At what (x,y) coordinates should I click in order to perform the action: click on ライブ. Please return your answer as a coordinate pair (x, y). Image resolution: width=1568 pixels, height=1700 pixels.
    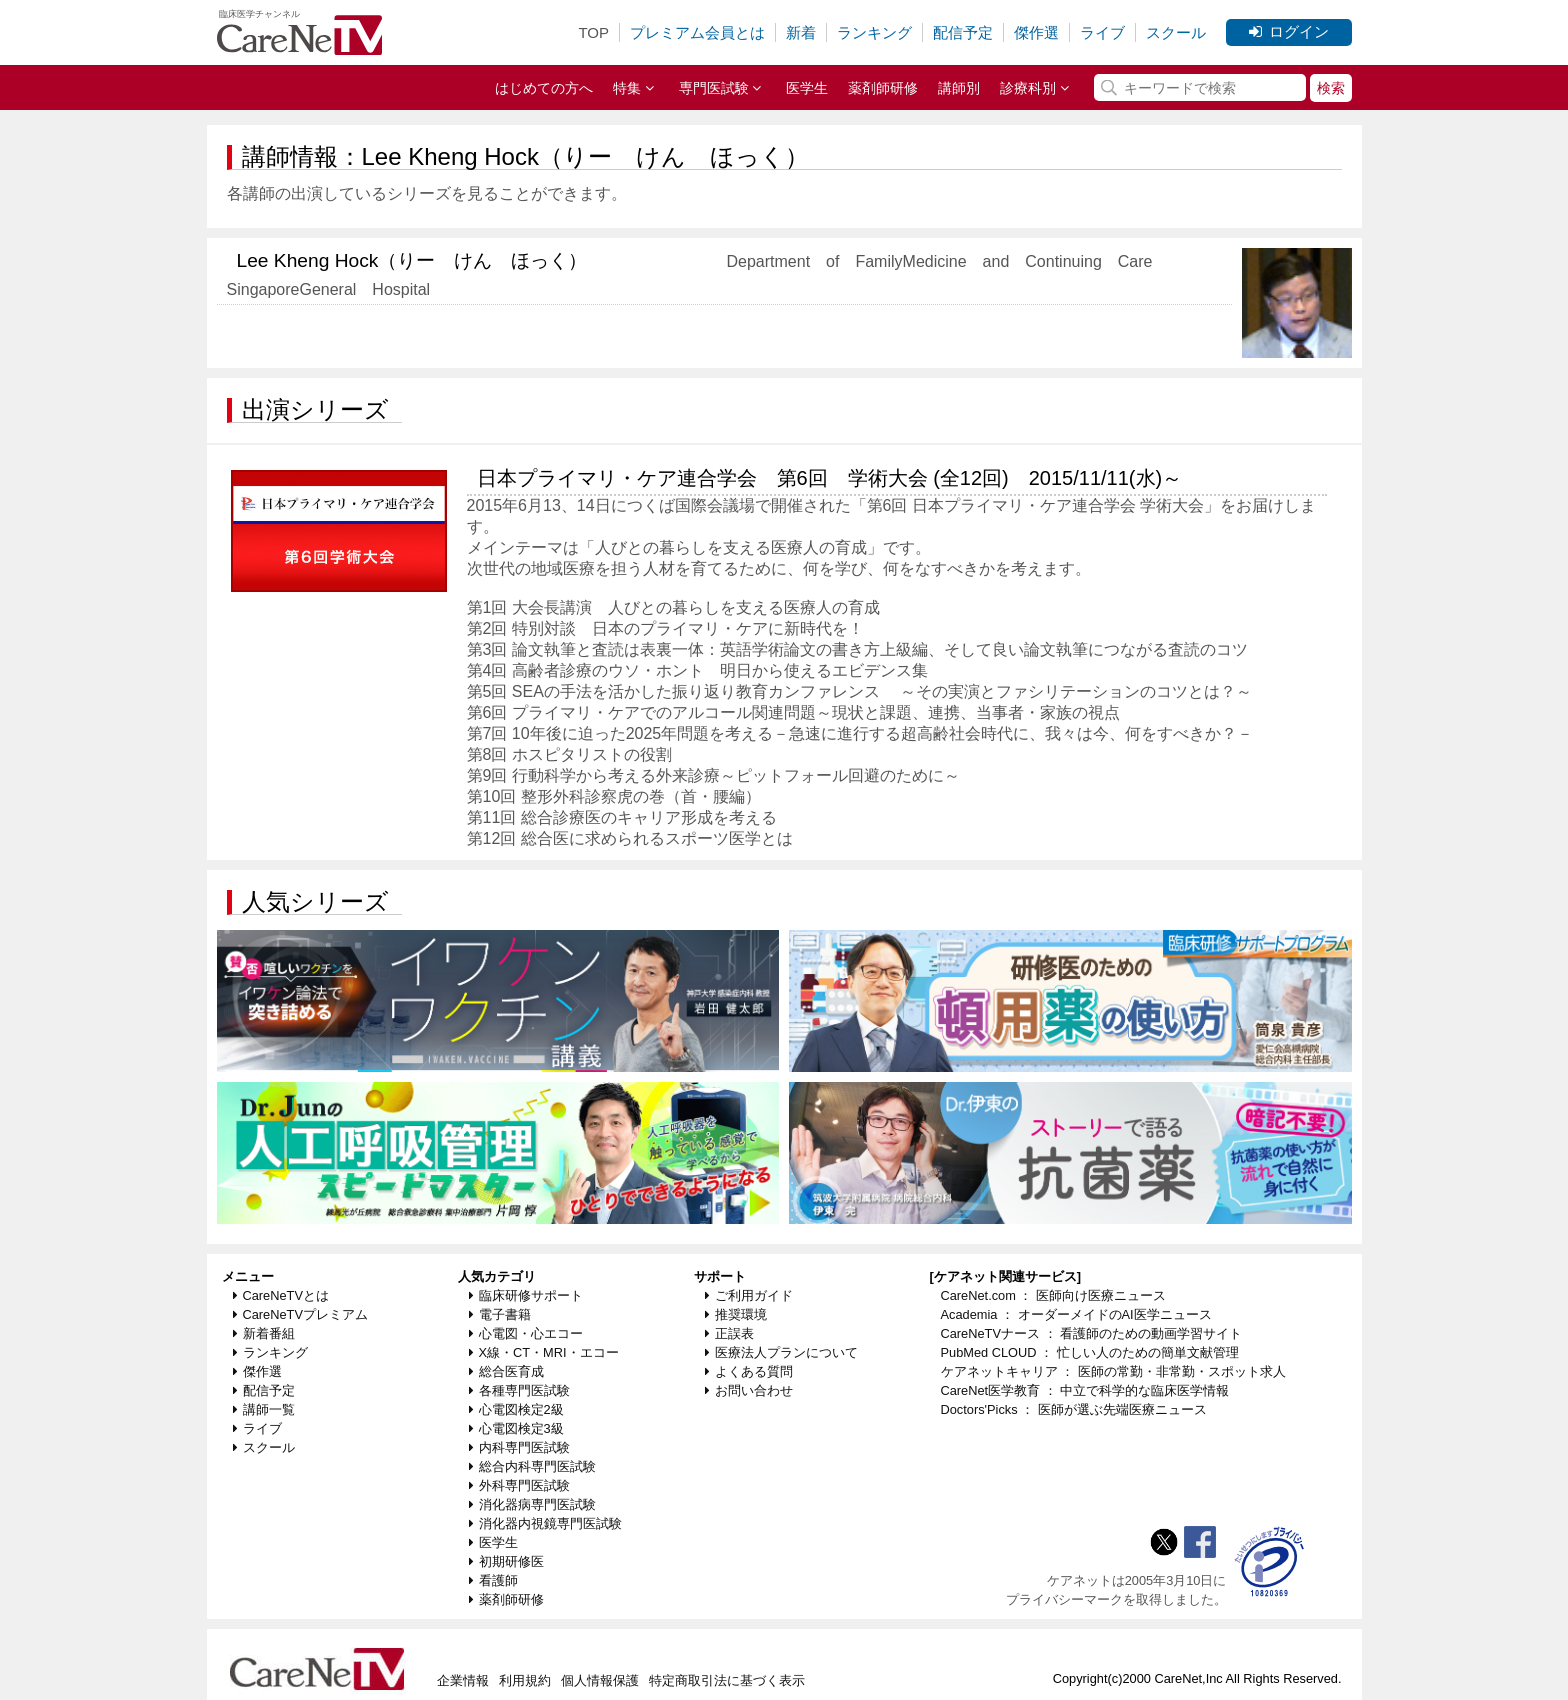
    Looking at the image, I should click on (1102, 32).